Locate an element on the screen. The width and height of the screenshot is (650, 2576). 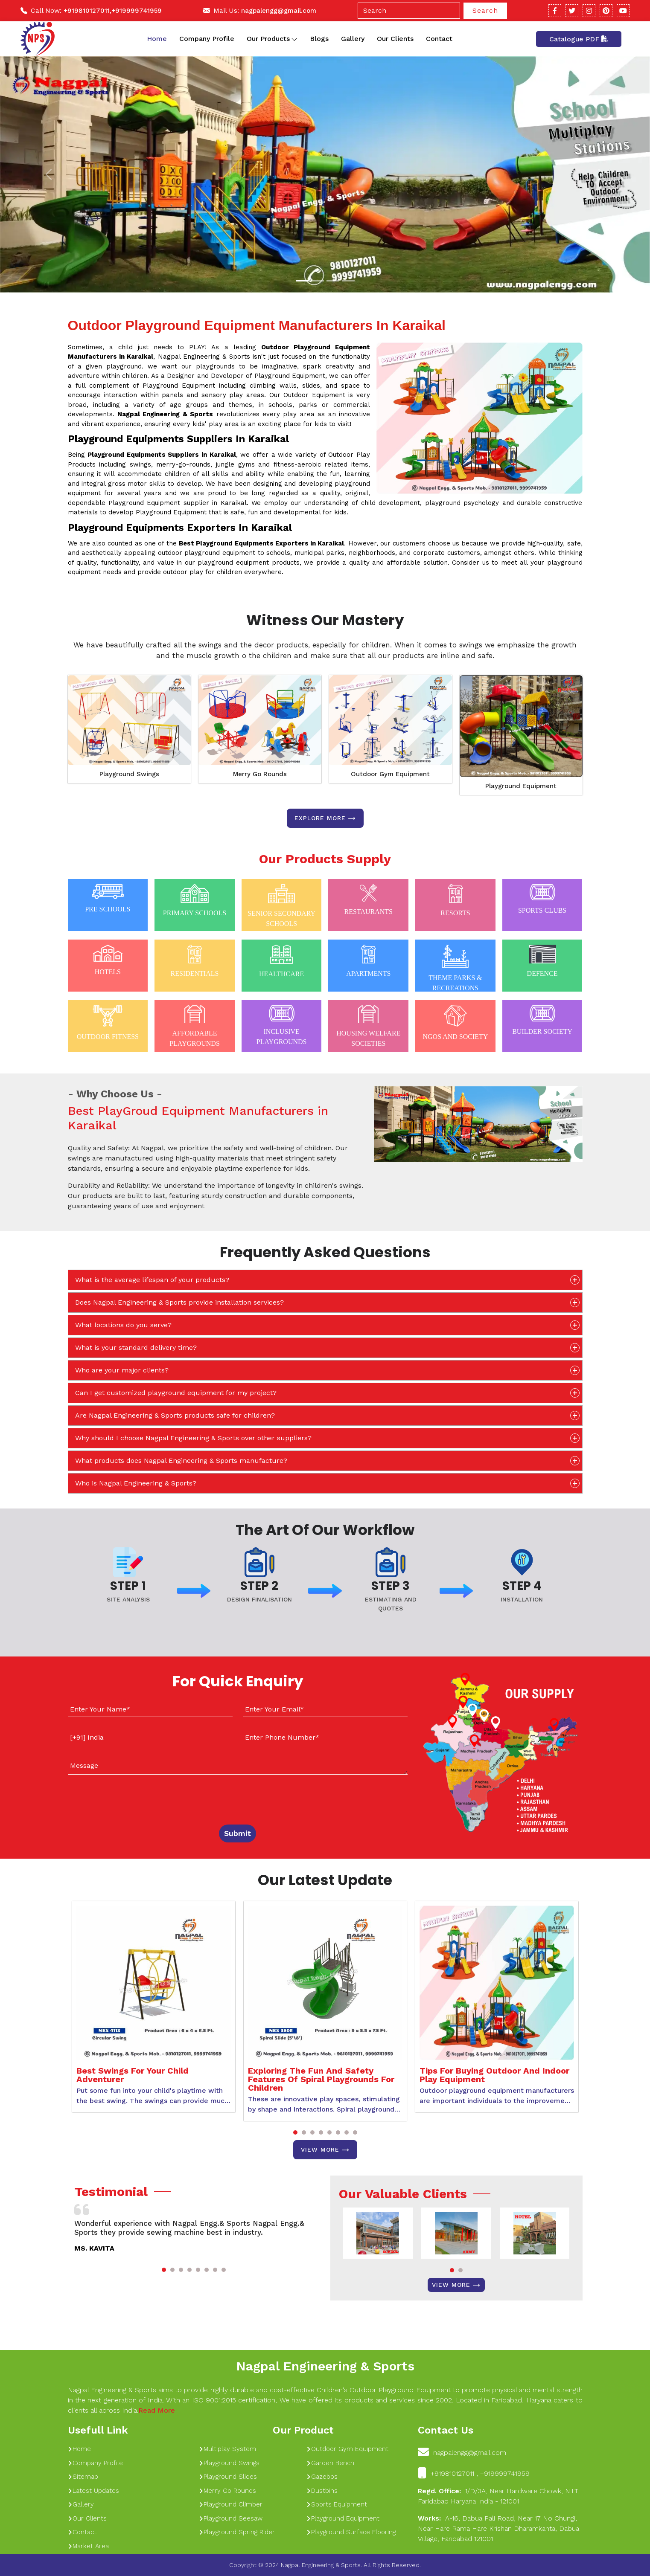
+919810127011 is located at coordinates (87, 11).